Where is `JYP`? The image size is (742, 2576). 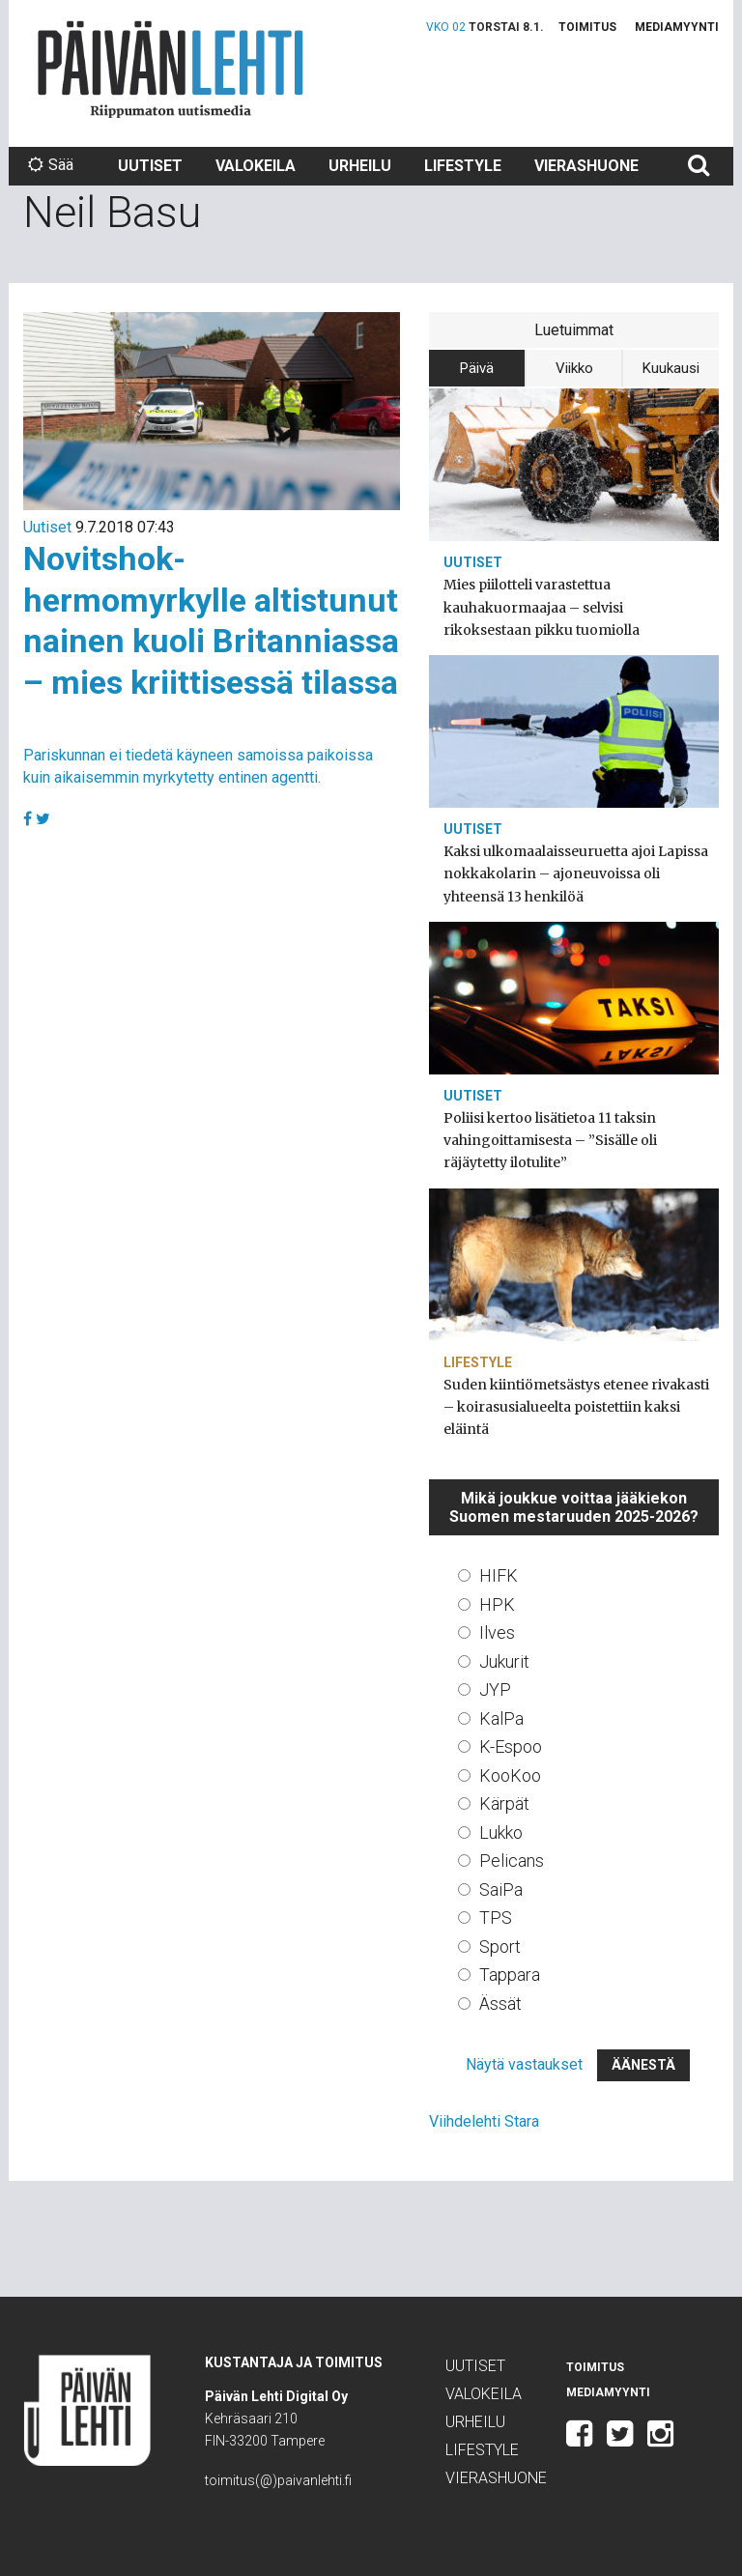
JYP is located at coordinates (495, 1689).